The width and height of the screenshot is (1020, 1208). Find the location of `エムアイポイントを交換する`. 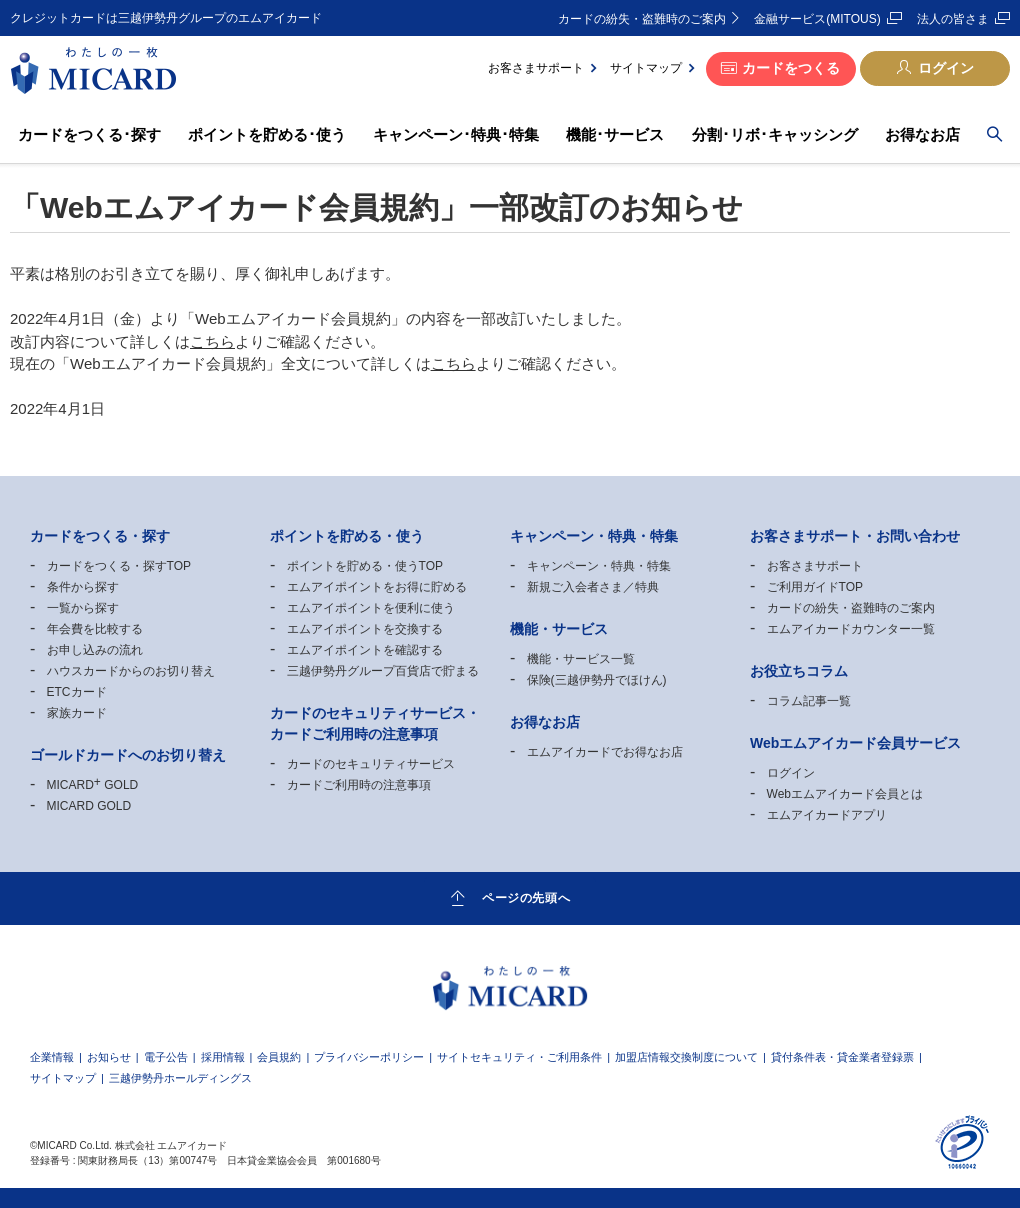

エムアイポイントを交換する is located at coordinates (365, 629).